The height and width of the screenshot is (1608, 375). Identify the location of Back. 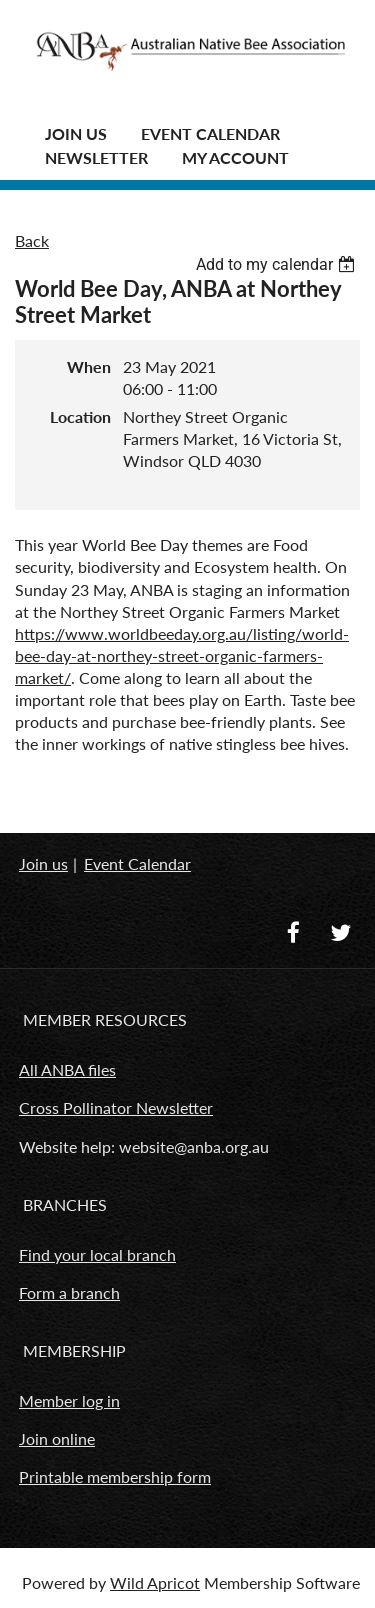
(32, 240).